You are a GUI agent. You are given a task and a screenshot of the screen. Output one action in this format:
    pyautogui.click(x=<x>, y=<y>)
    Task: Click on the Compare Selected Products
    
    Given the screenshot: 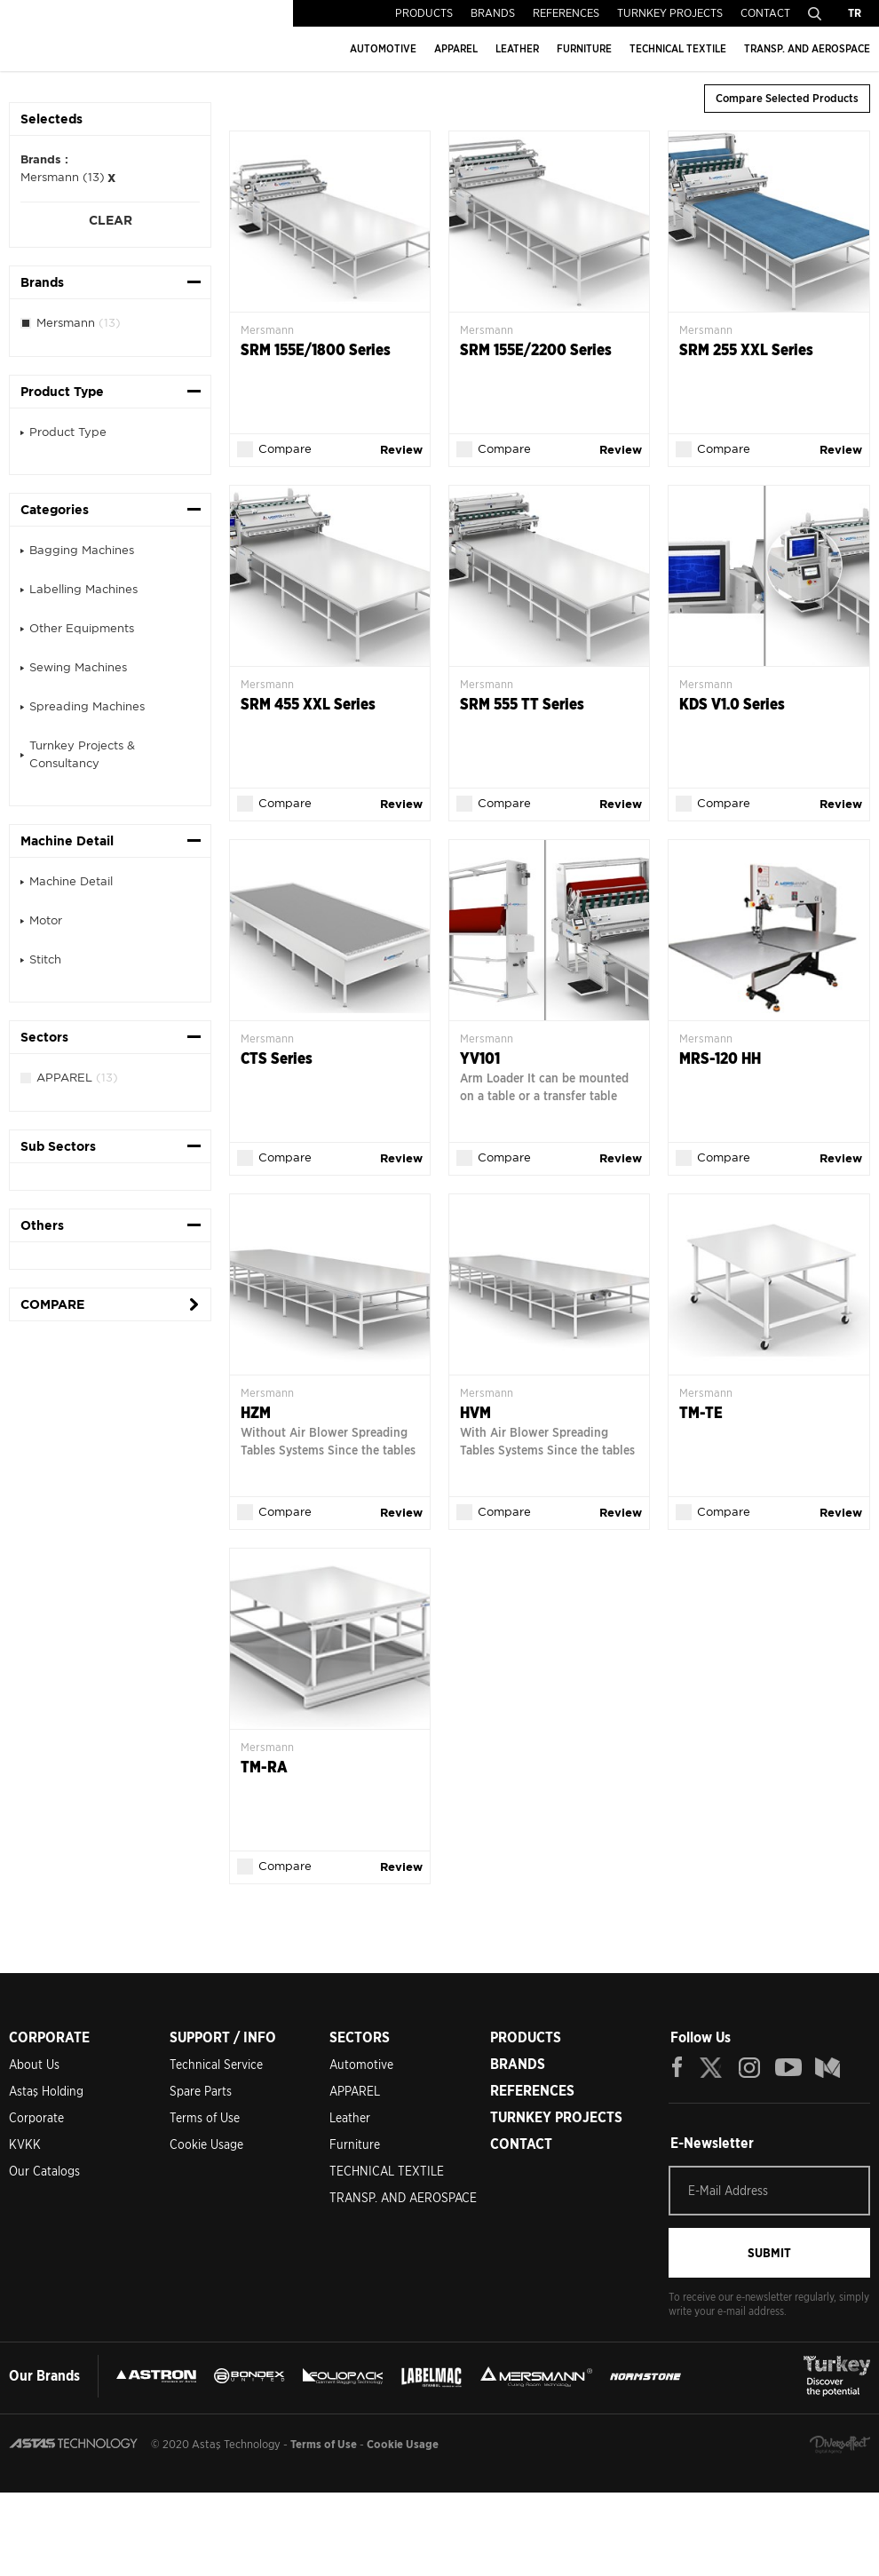 What is the action you would take?
    pyautogui.click(x=787, y=98)
    